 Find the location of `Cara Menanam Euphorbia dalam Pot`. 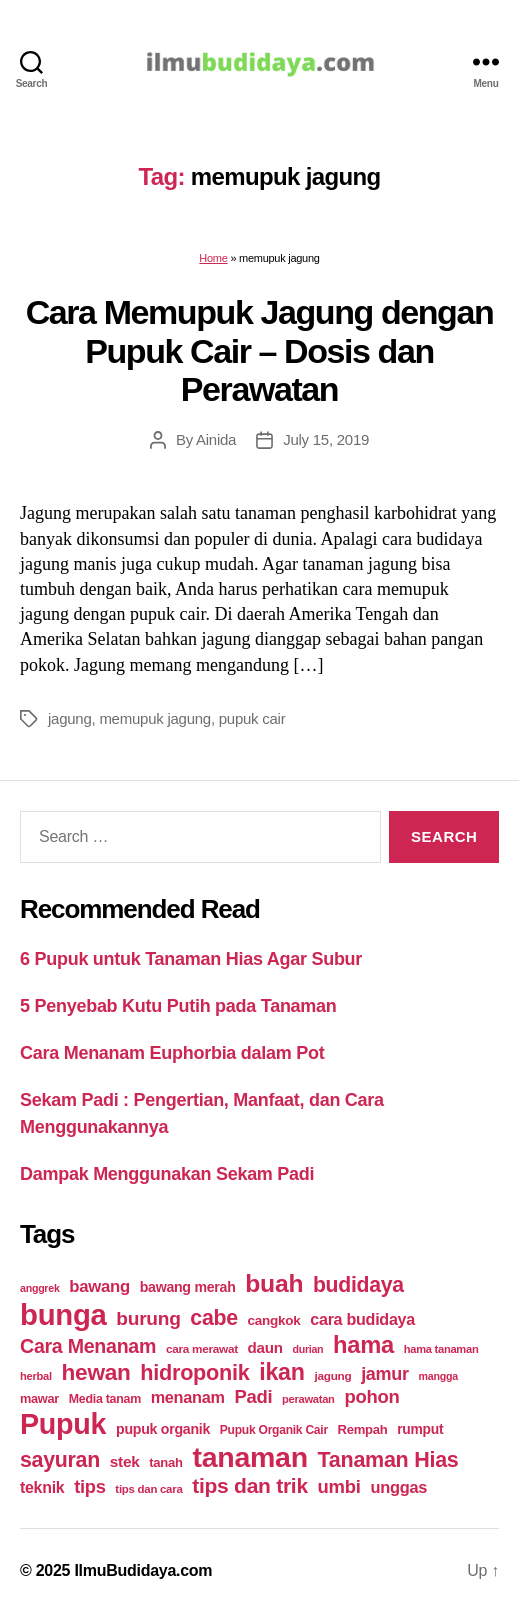

Cara Menanam Euphorbia dalam Pot is located at coordinates (172, 1053).